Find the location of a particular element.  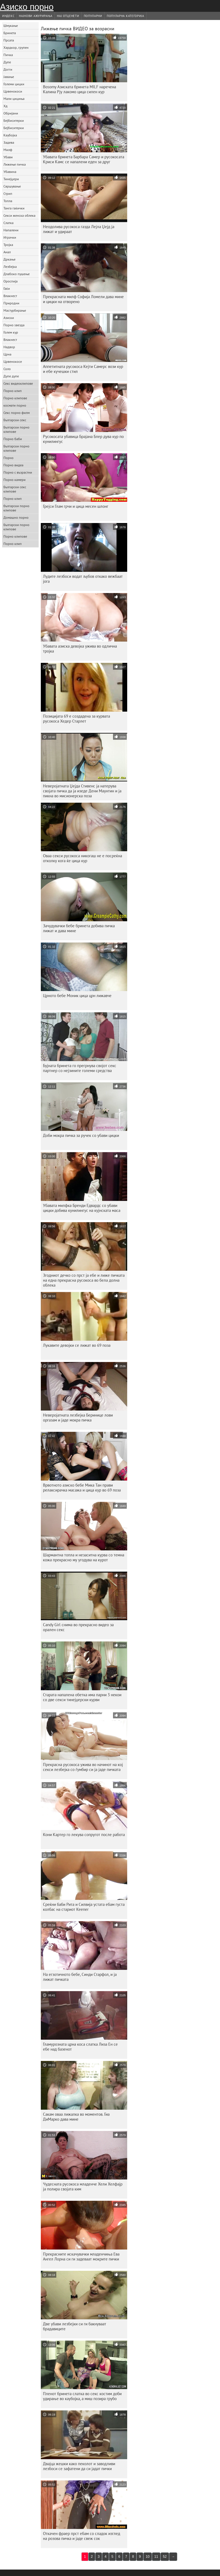

Црвенокосе is located at coordinates (12, 361).